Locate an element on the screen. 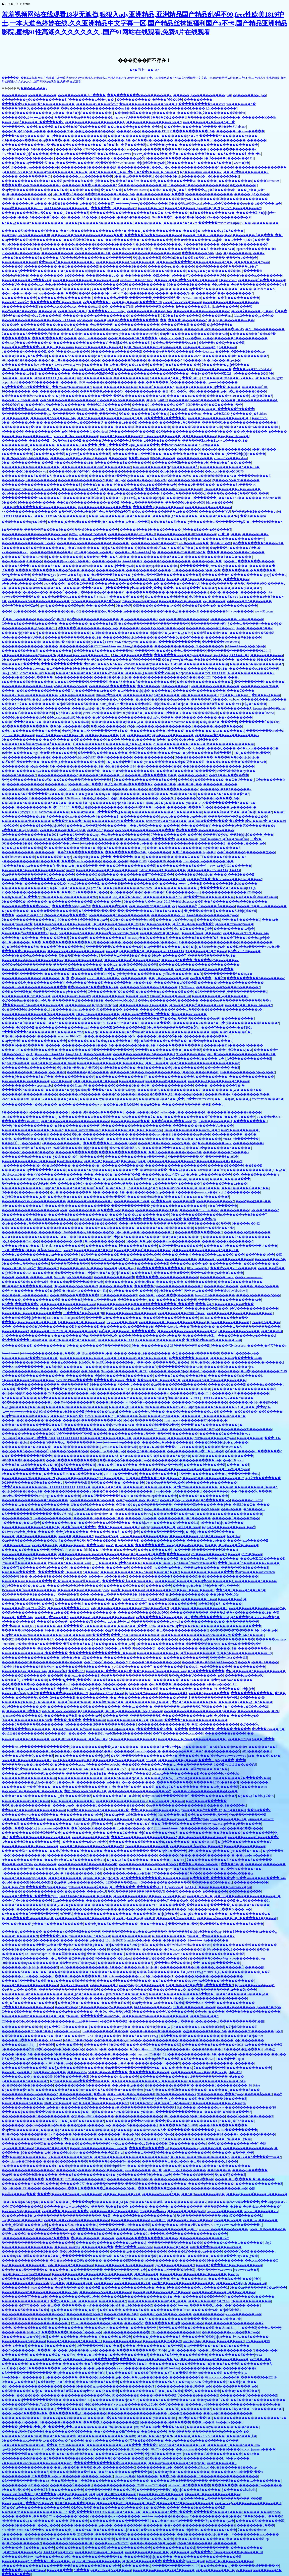 The image size is (289, 2576). ����������ˬ����ˬ��Ƶ is located at coordinates (120, 996).